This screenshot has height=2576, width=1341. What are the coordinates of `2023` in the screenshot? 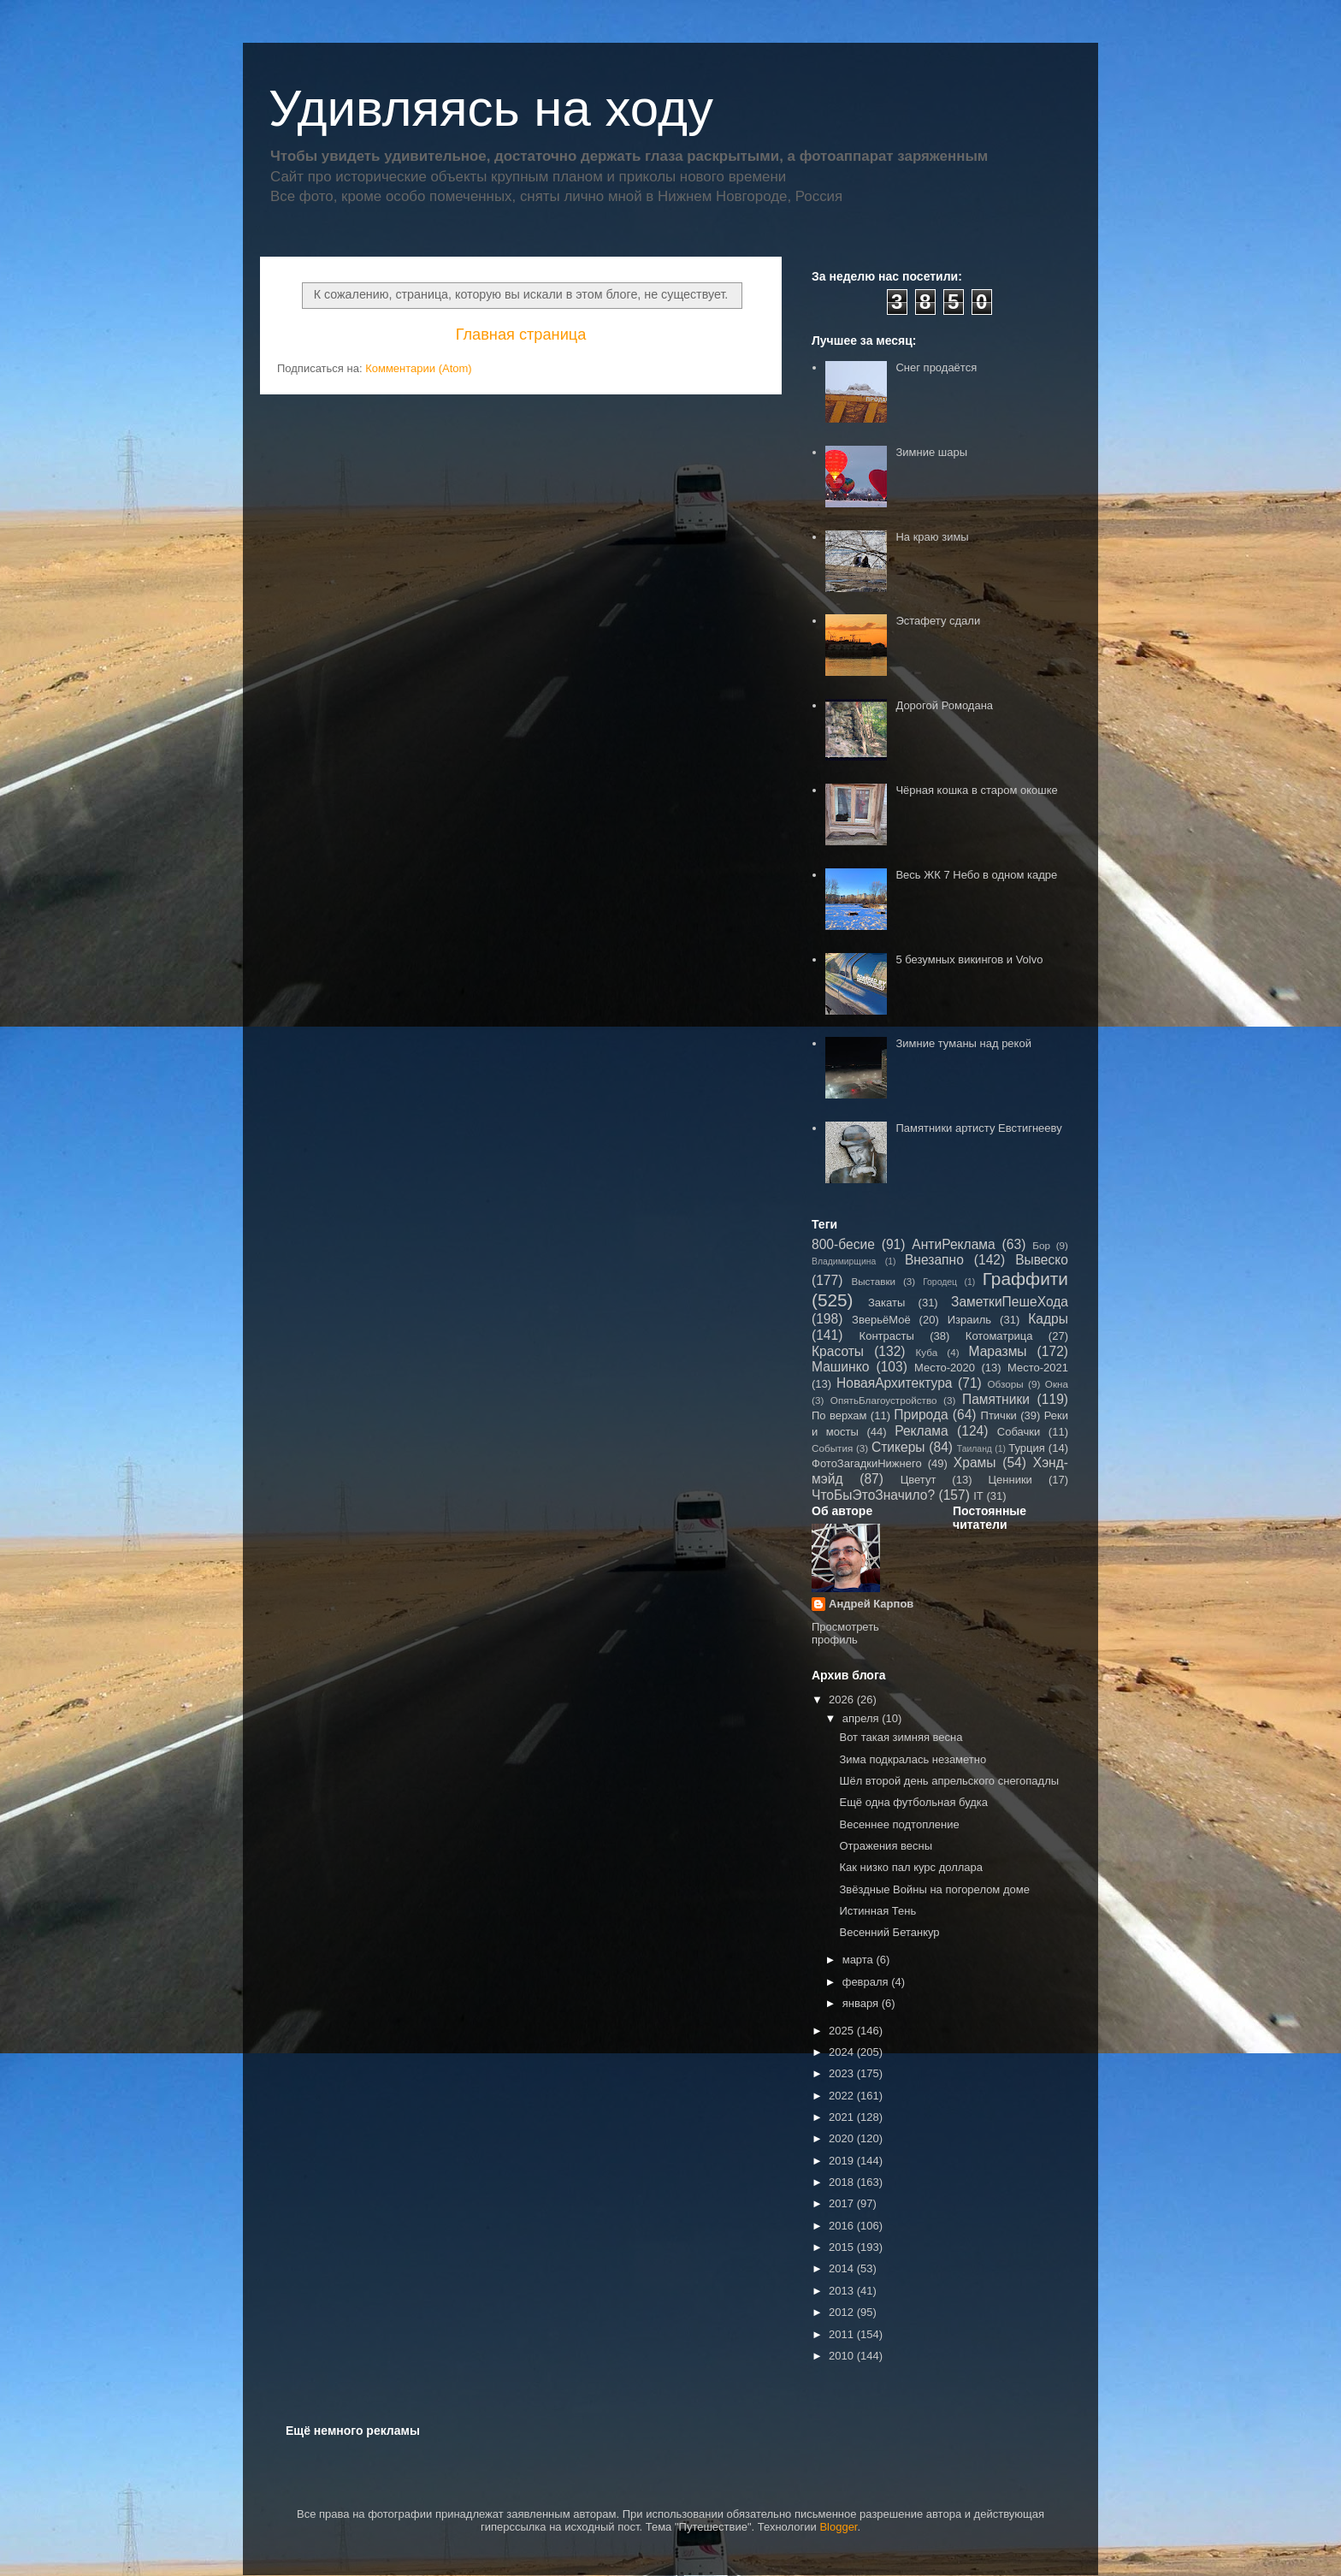 It's located at (843, 2073).